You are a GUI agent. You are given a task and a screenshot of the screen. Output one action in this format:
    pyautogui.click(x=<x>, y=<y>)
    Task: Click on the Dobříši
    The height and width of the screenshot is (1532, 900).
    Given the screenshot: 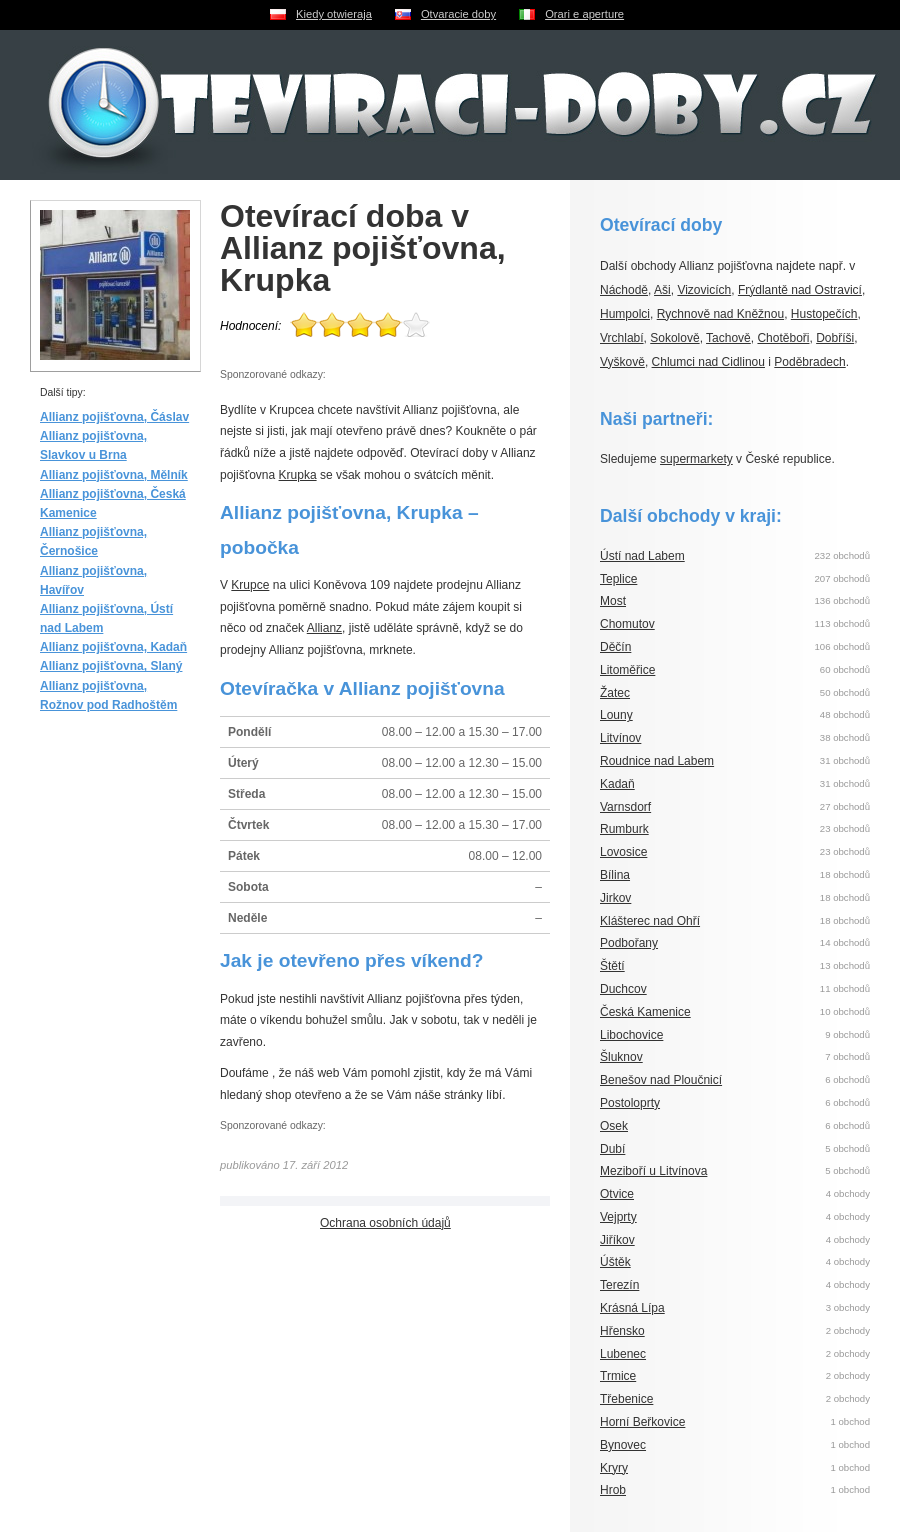 What is the action you would take?
    pyautogui.click(x=835, y=338)
    